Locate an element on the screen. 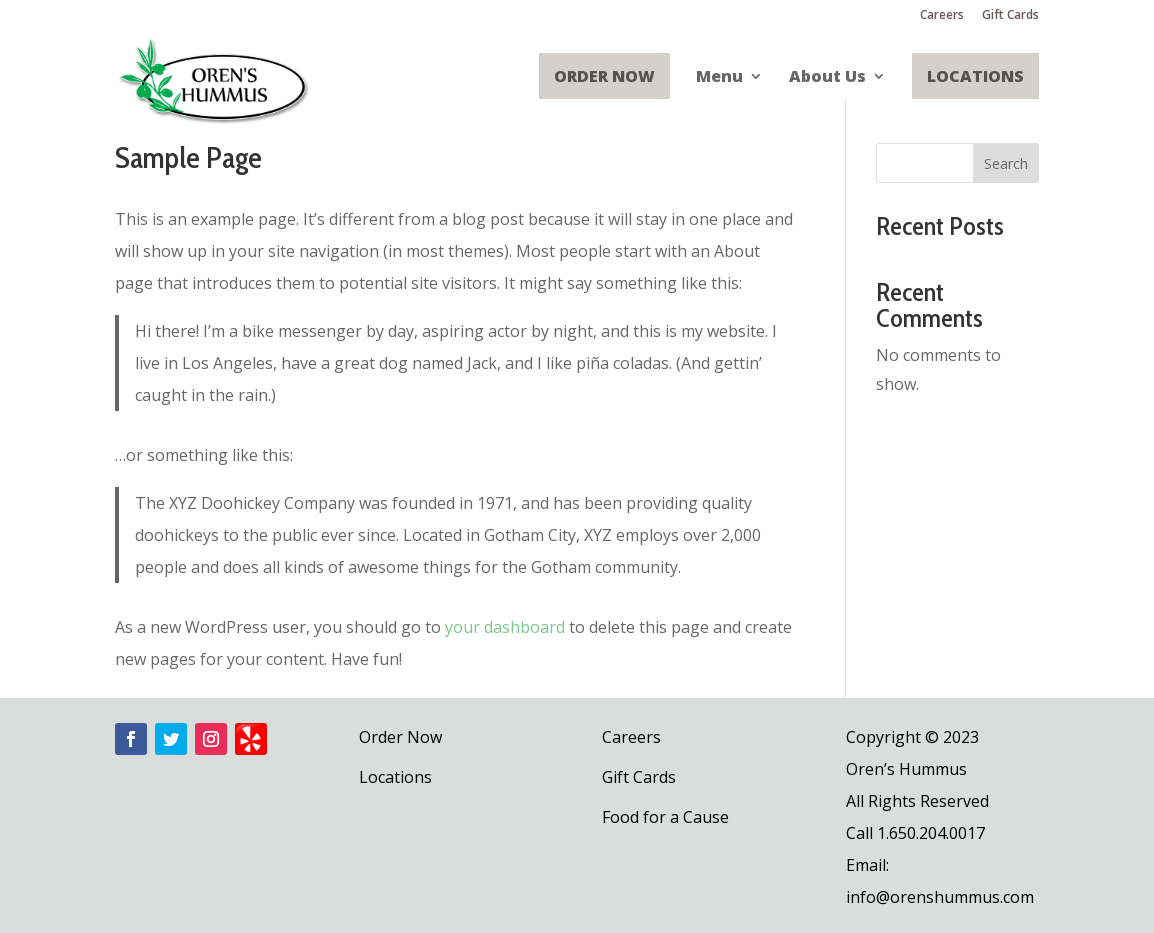 Image resolution: width=1154 pixels, height=933 pixels. Food for a Cause is located at coordinates (665, 817).